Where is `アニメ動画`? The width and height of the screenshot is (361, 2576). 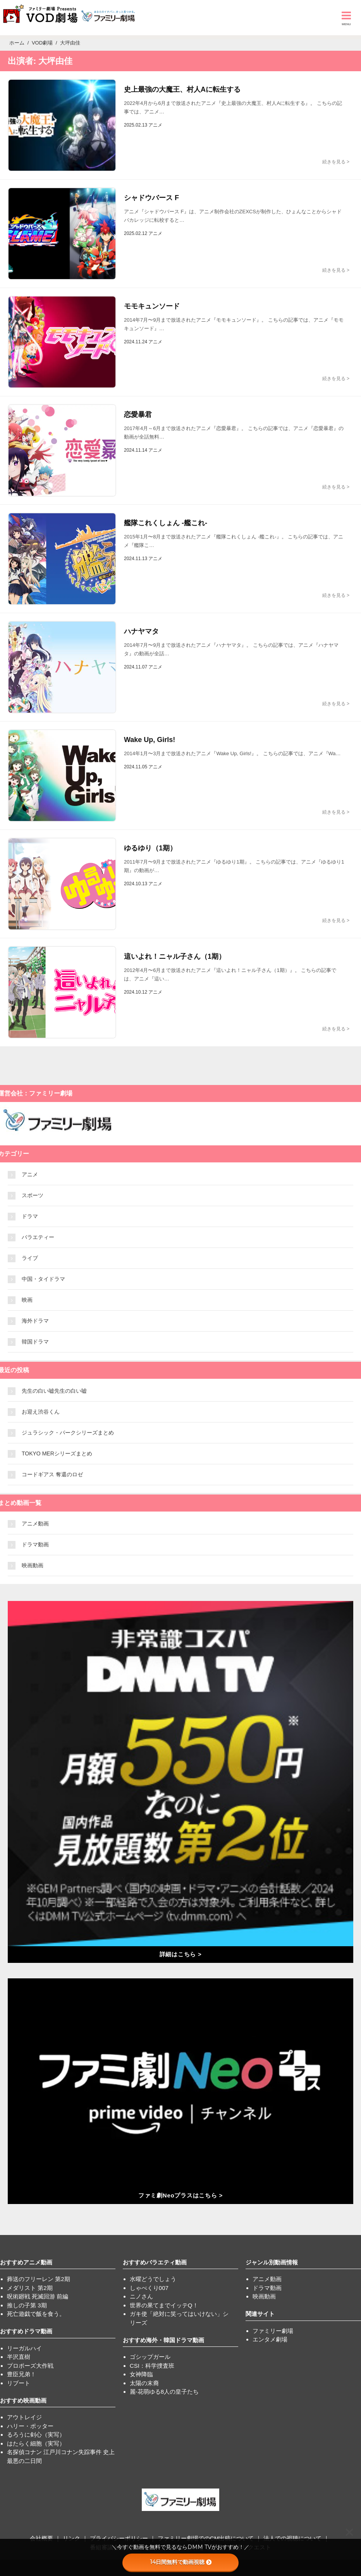
アニメ動画 is located at coordinates (35, 1523).